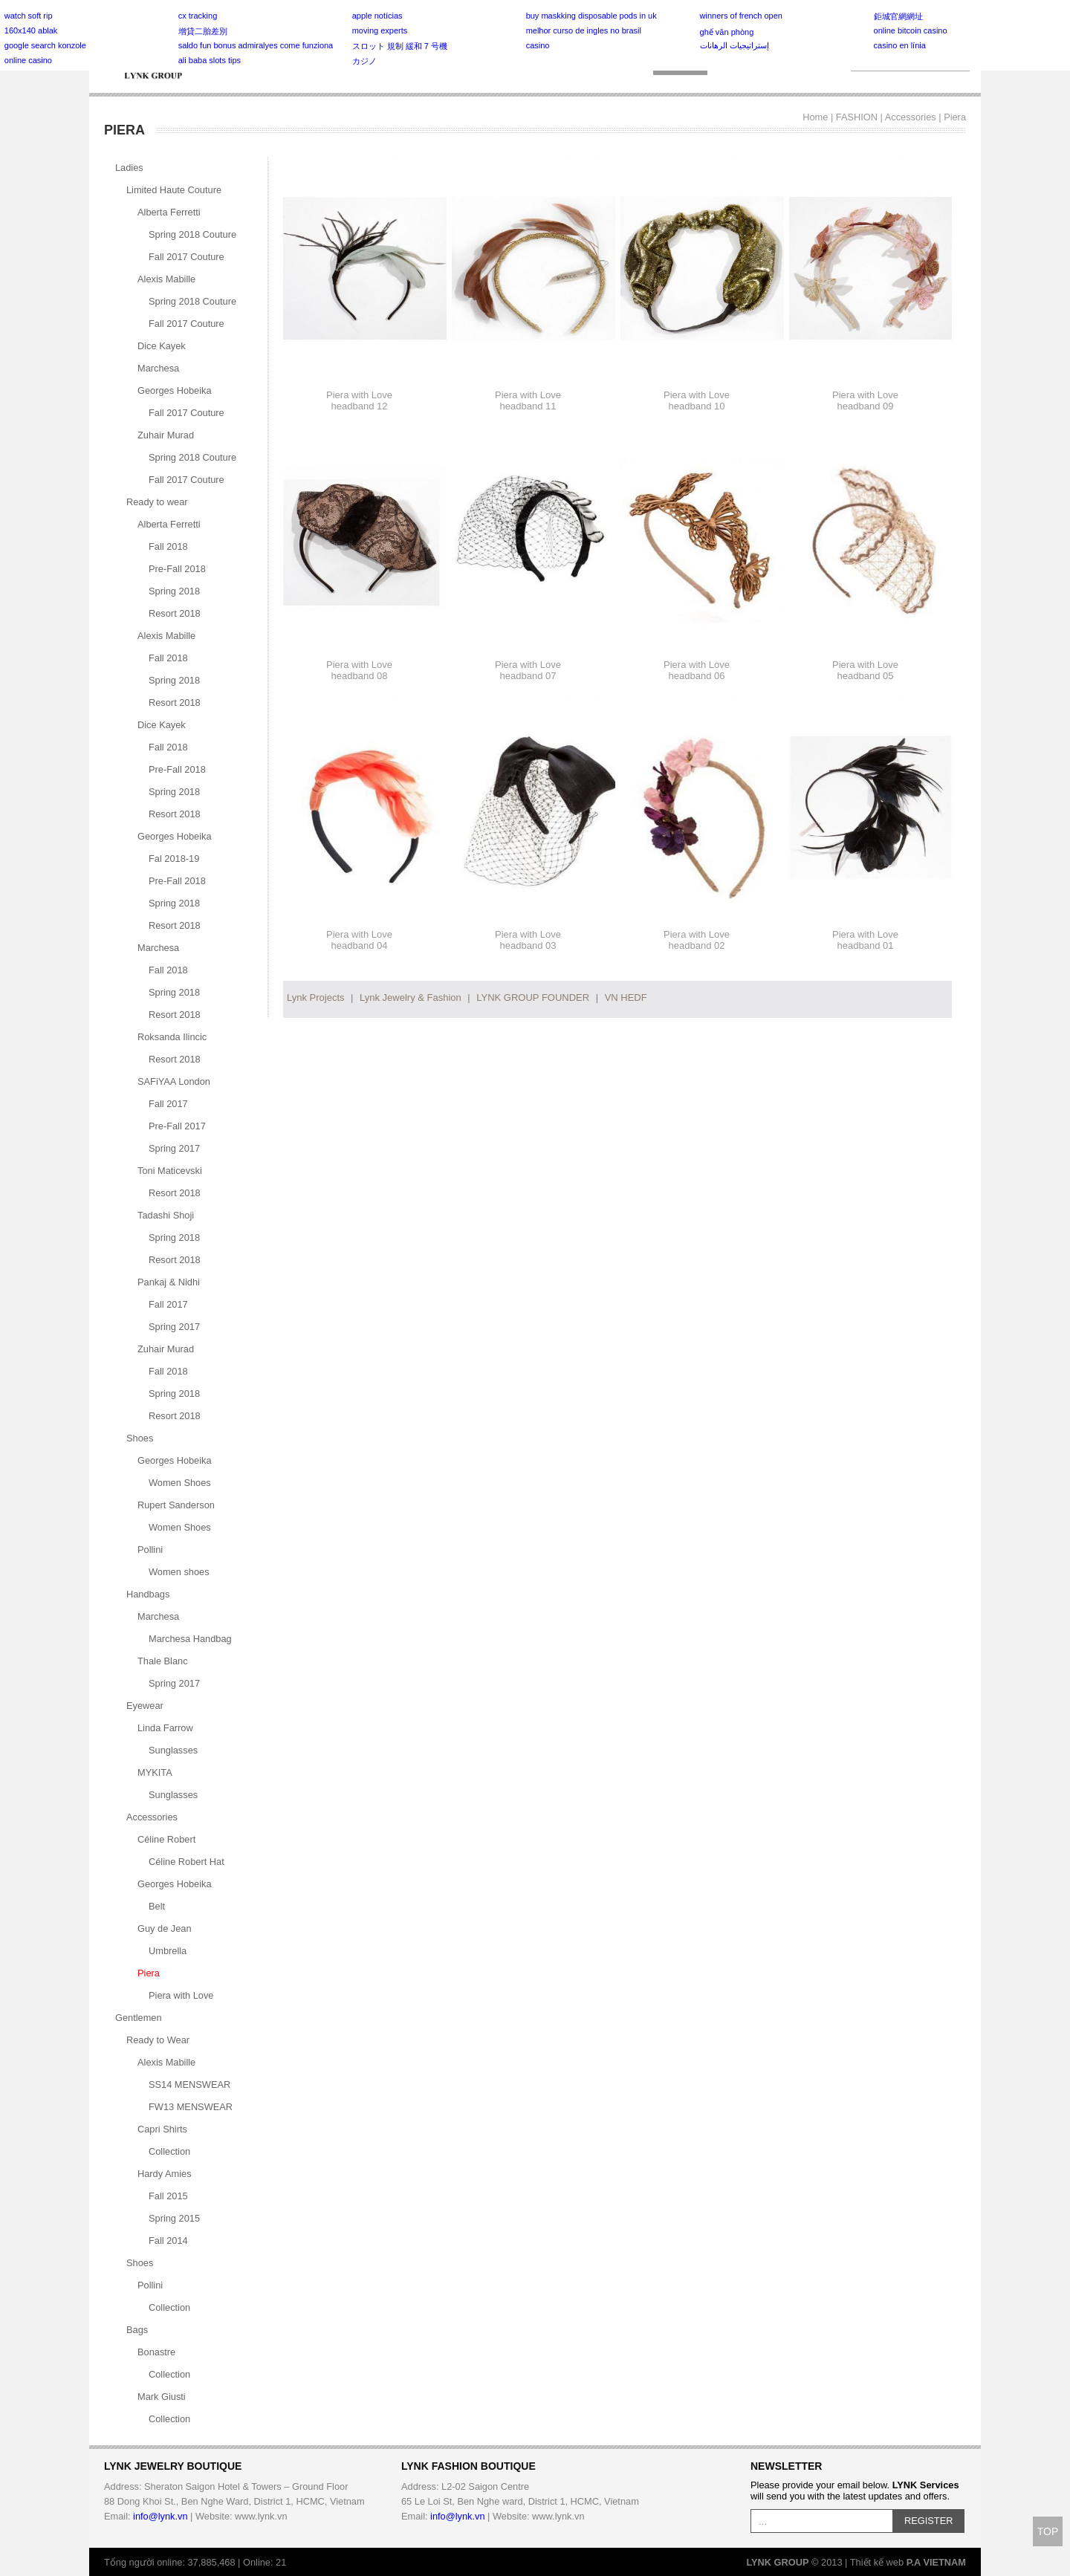 Image resolution: width=1070 pixels, height=2576 pixels. I want to click on SS14 MENSWEAR, so click(189, 2084).